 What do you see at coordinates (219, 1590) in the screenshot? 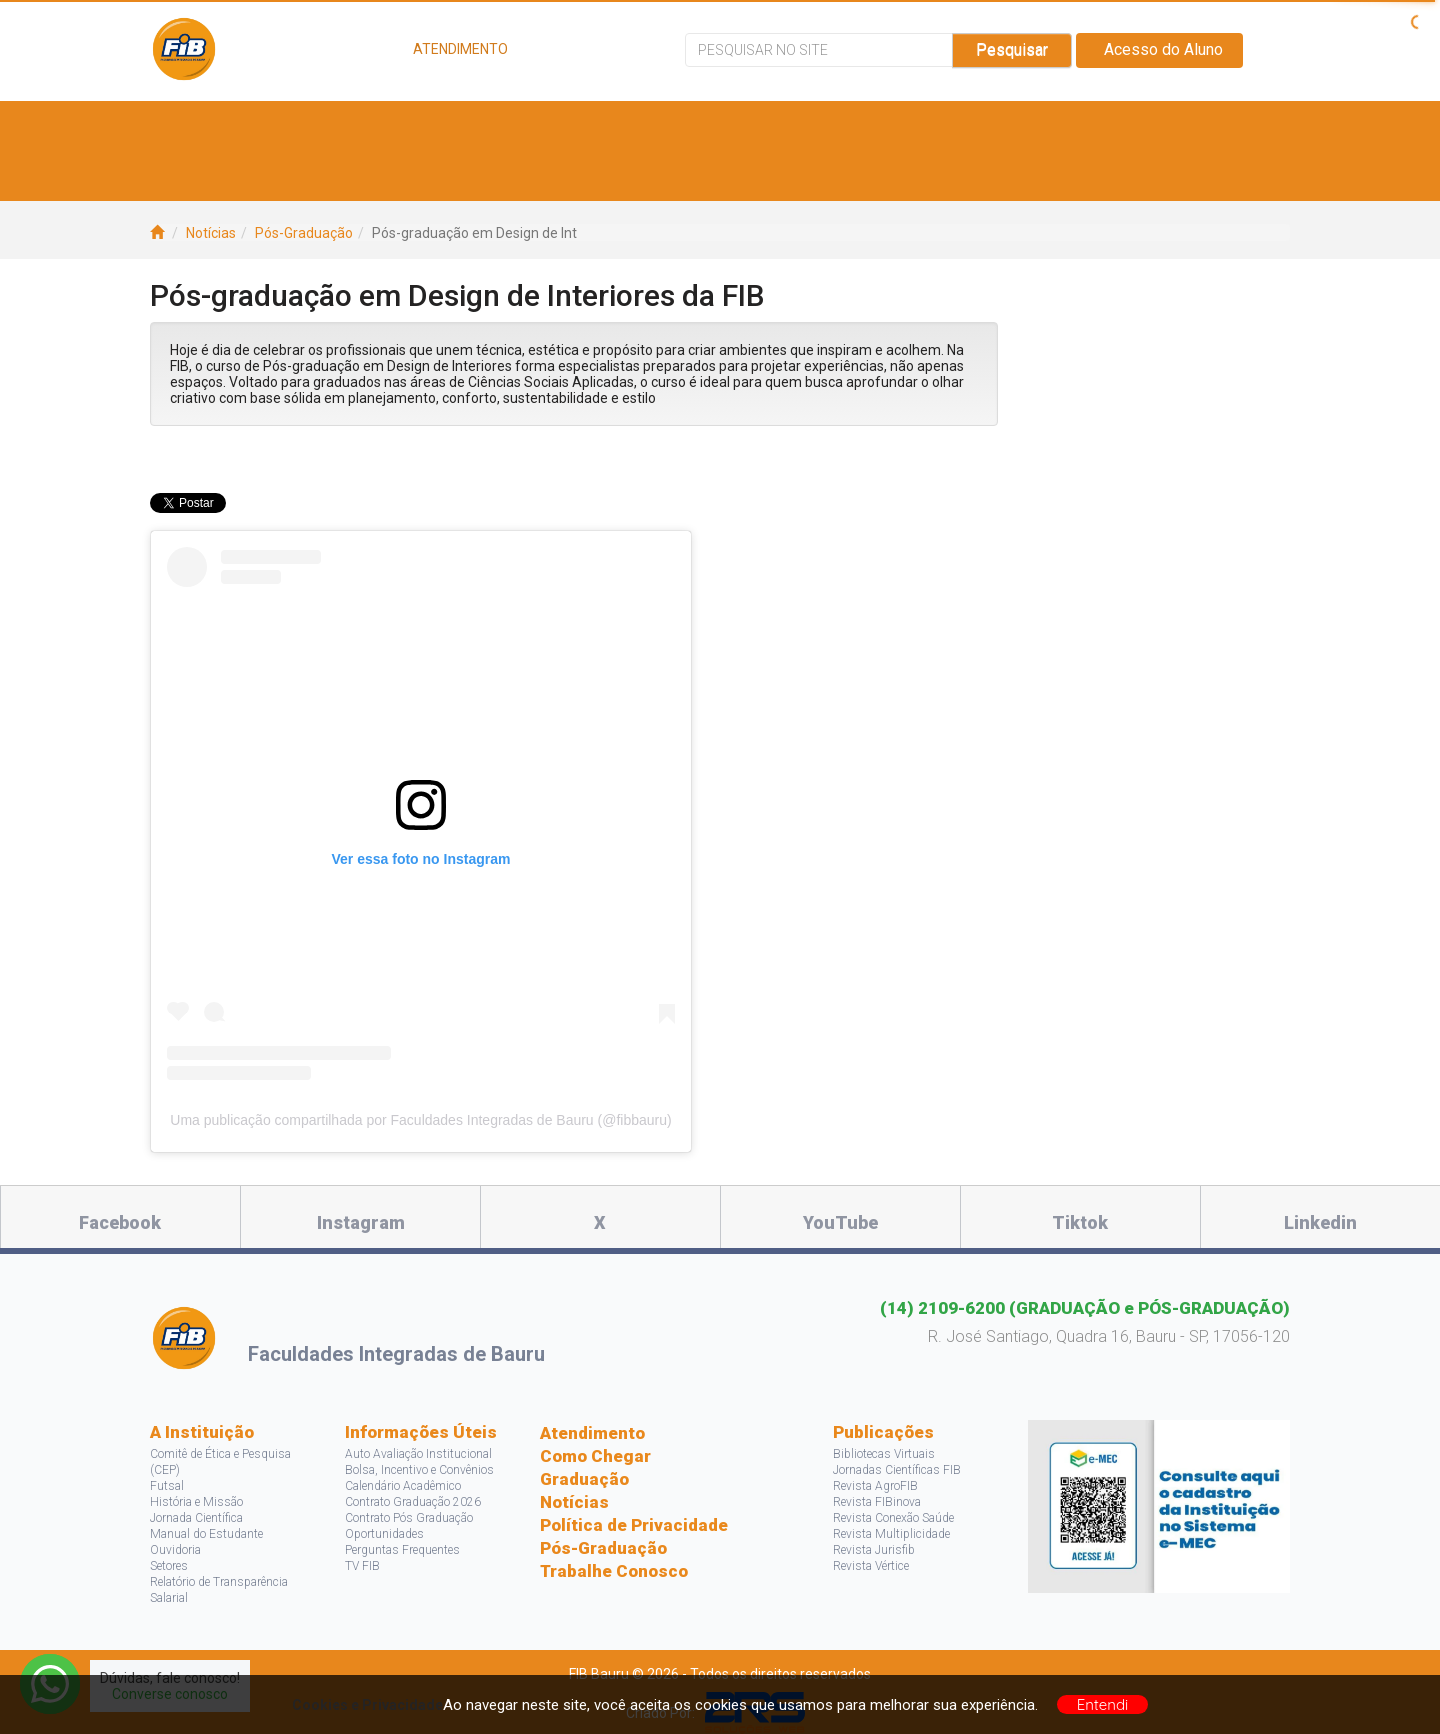
I see `Relatório de Transparência Salarial` at bounding box center [219, 1590].